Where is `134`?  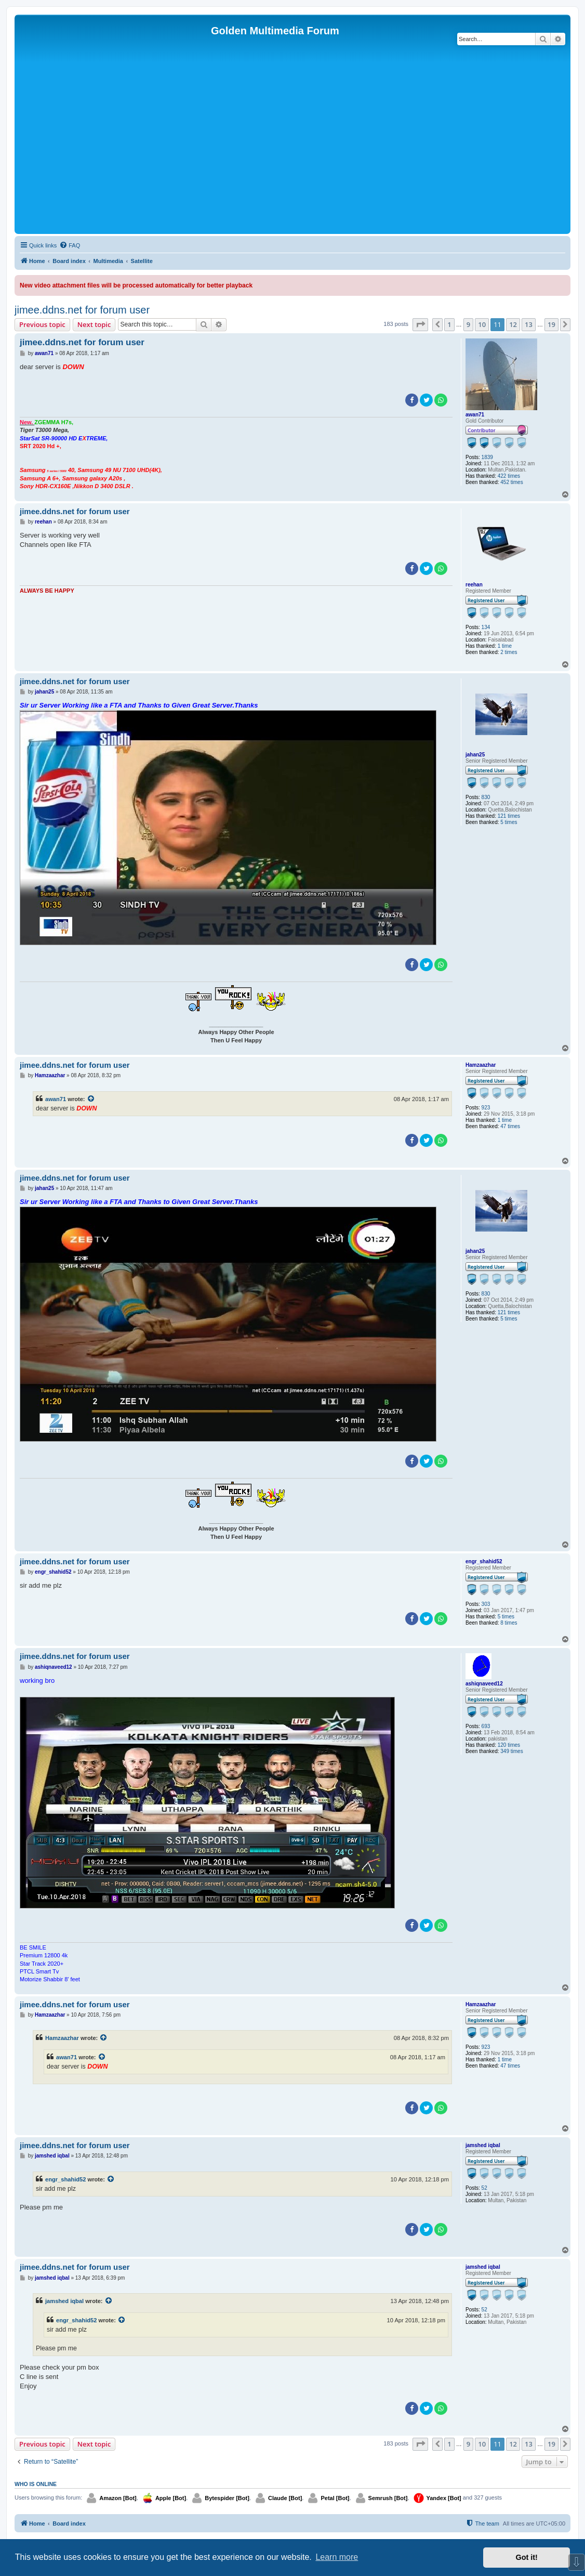 134 is located at coordinates (486, 627).